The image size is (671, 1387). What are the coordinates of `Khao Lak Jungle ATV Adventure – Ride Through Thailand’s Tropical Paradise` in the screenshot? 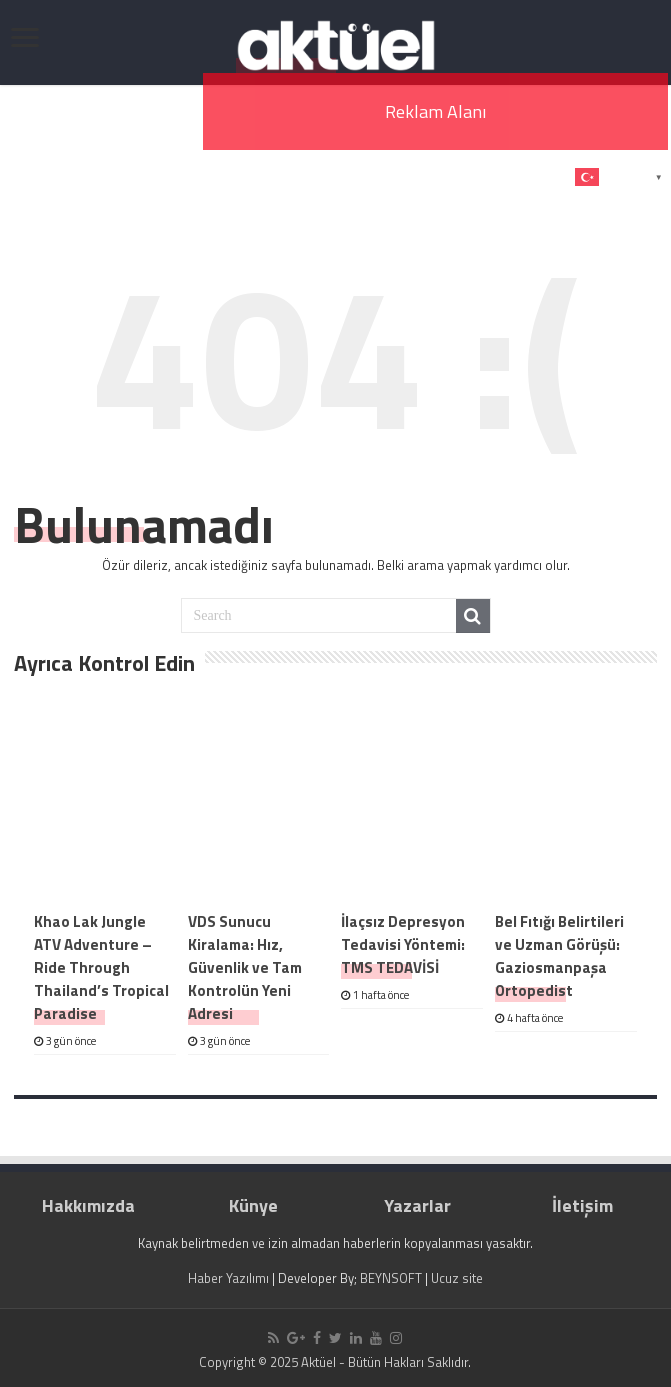 It's located at (101, 967).